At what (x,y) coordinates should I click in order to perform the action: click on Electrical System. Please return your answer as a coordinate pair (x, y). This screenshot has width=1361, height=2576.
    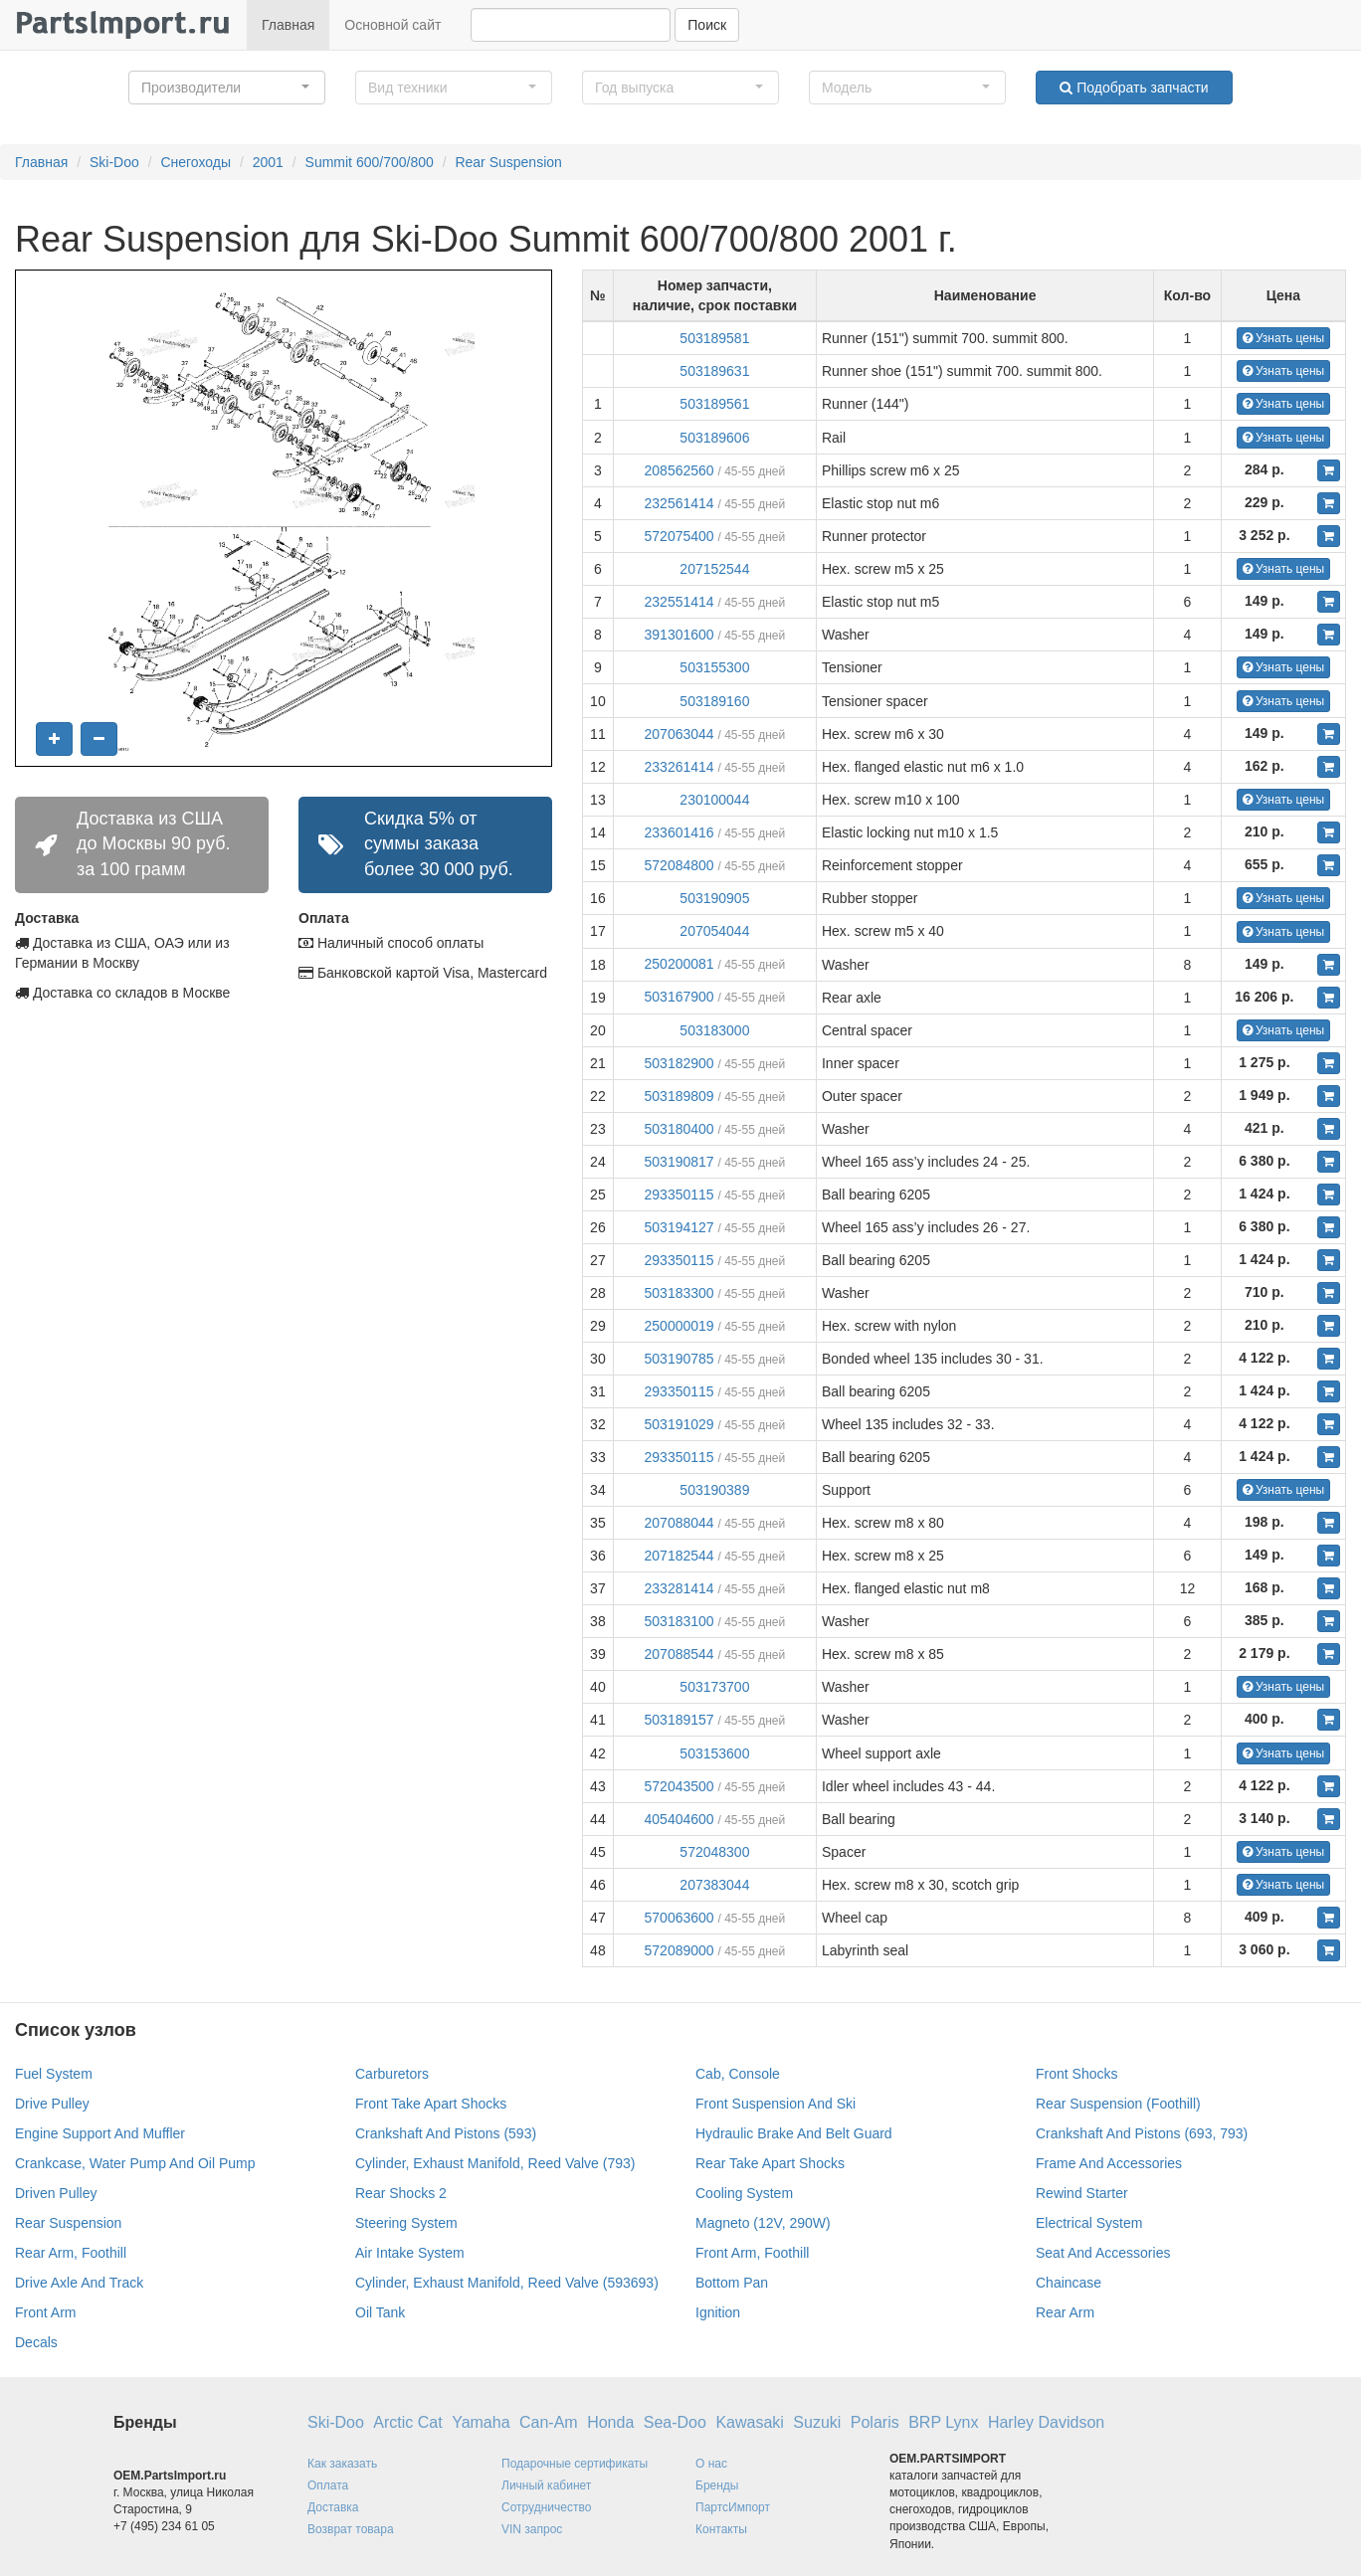
    Looking at the image, I should click on (1089, 2223).